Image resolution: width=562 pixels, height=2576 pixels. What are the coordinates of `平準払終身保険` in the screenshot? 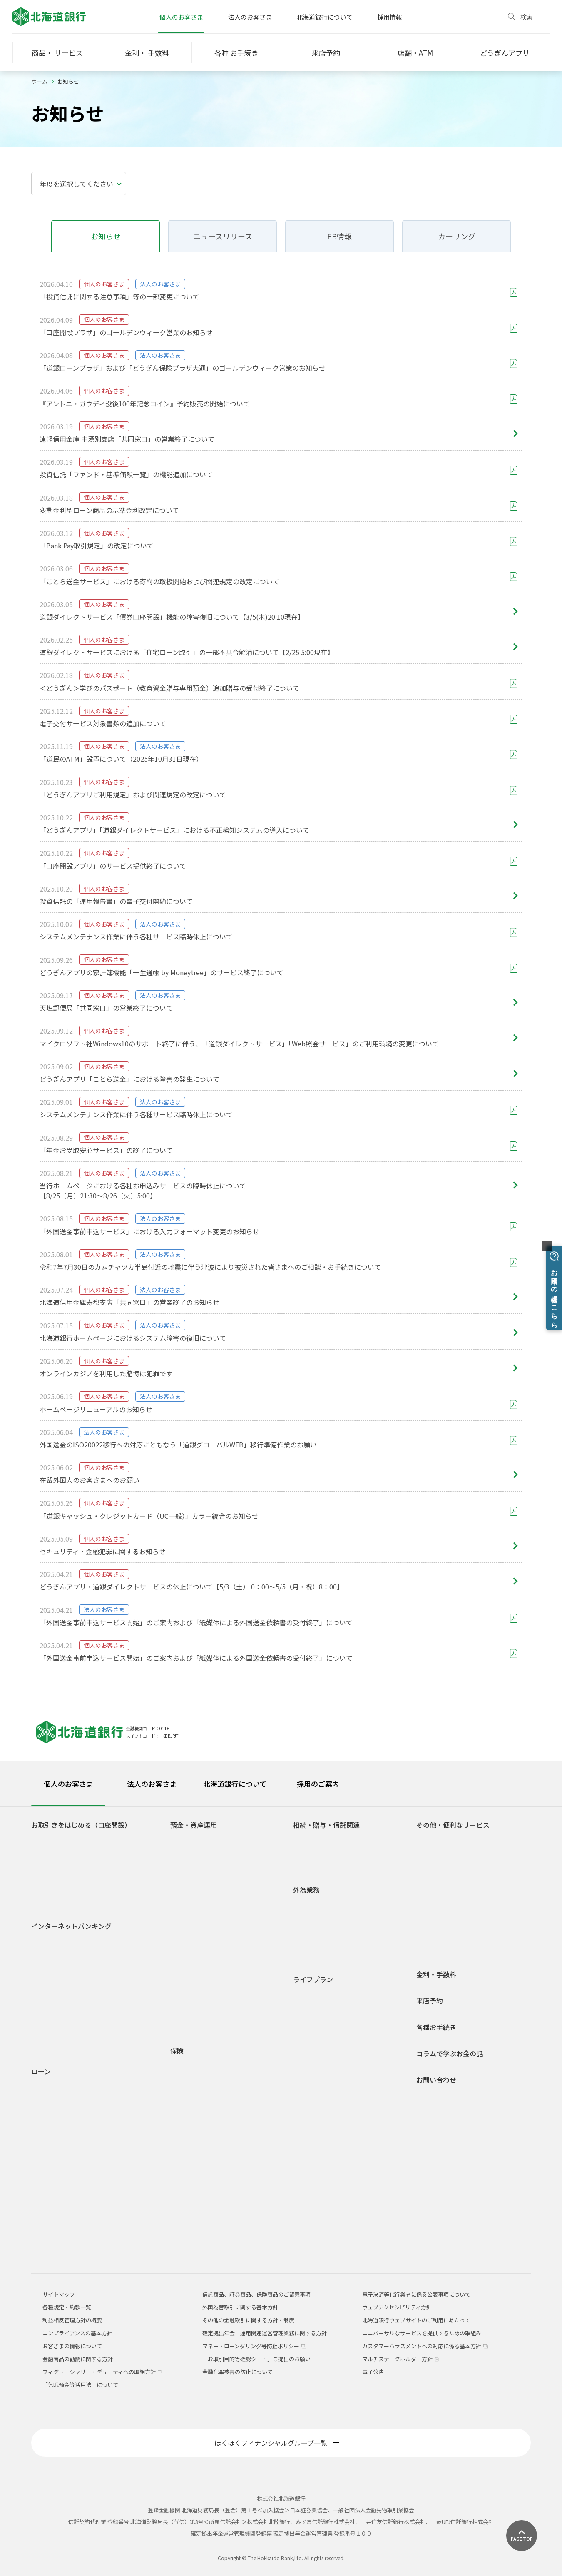 It's located at (196, 2138).